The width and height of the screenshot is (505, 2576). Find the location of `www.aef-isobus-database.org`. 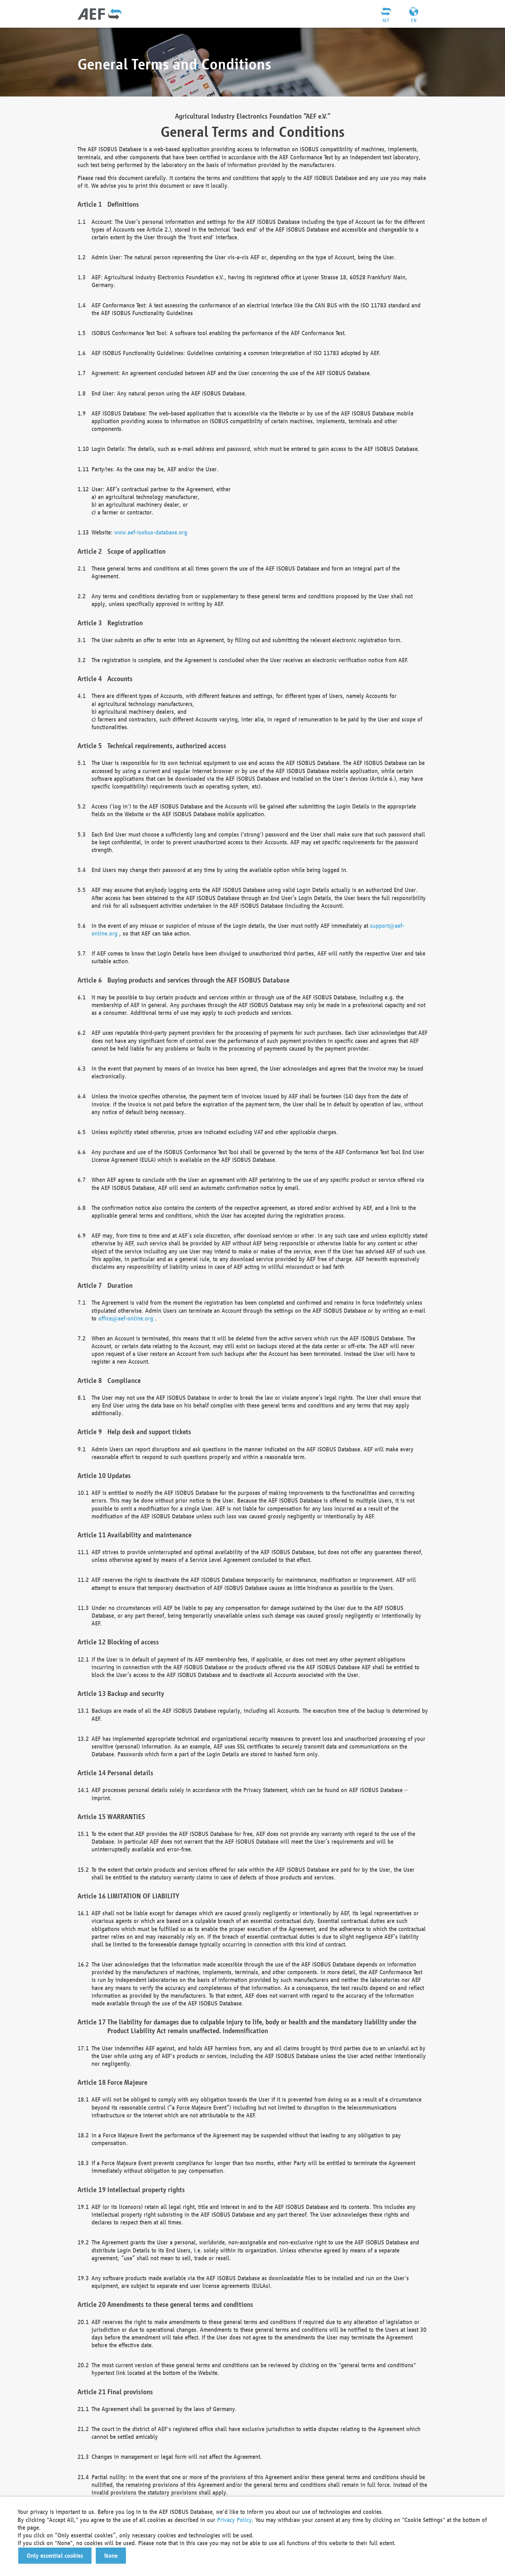

www.aef-isobus-database.org is located at coordinates (150, 532).